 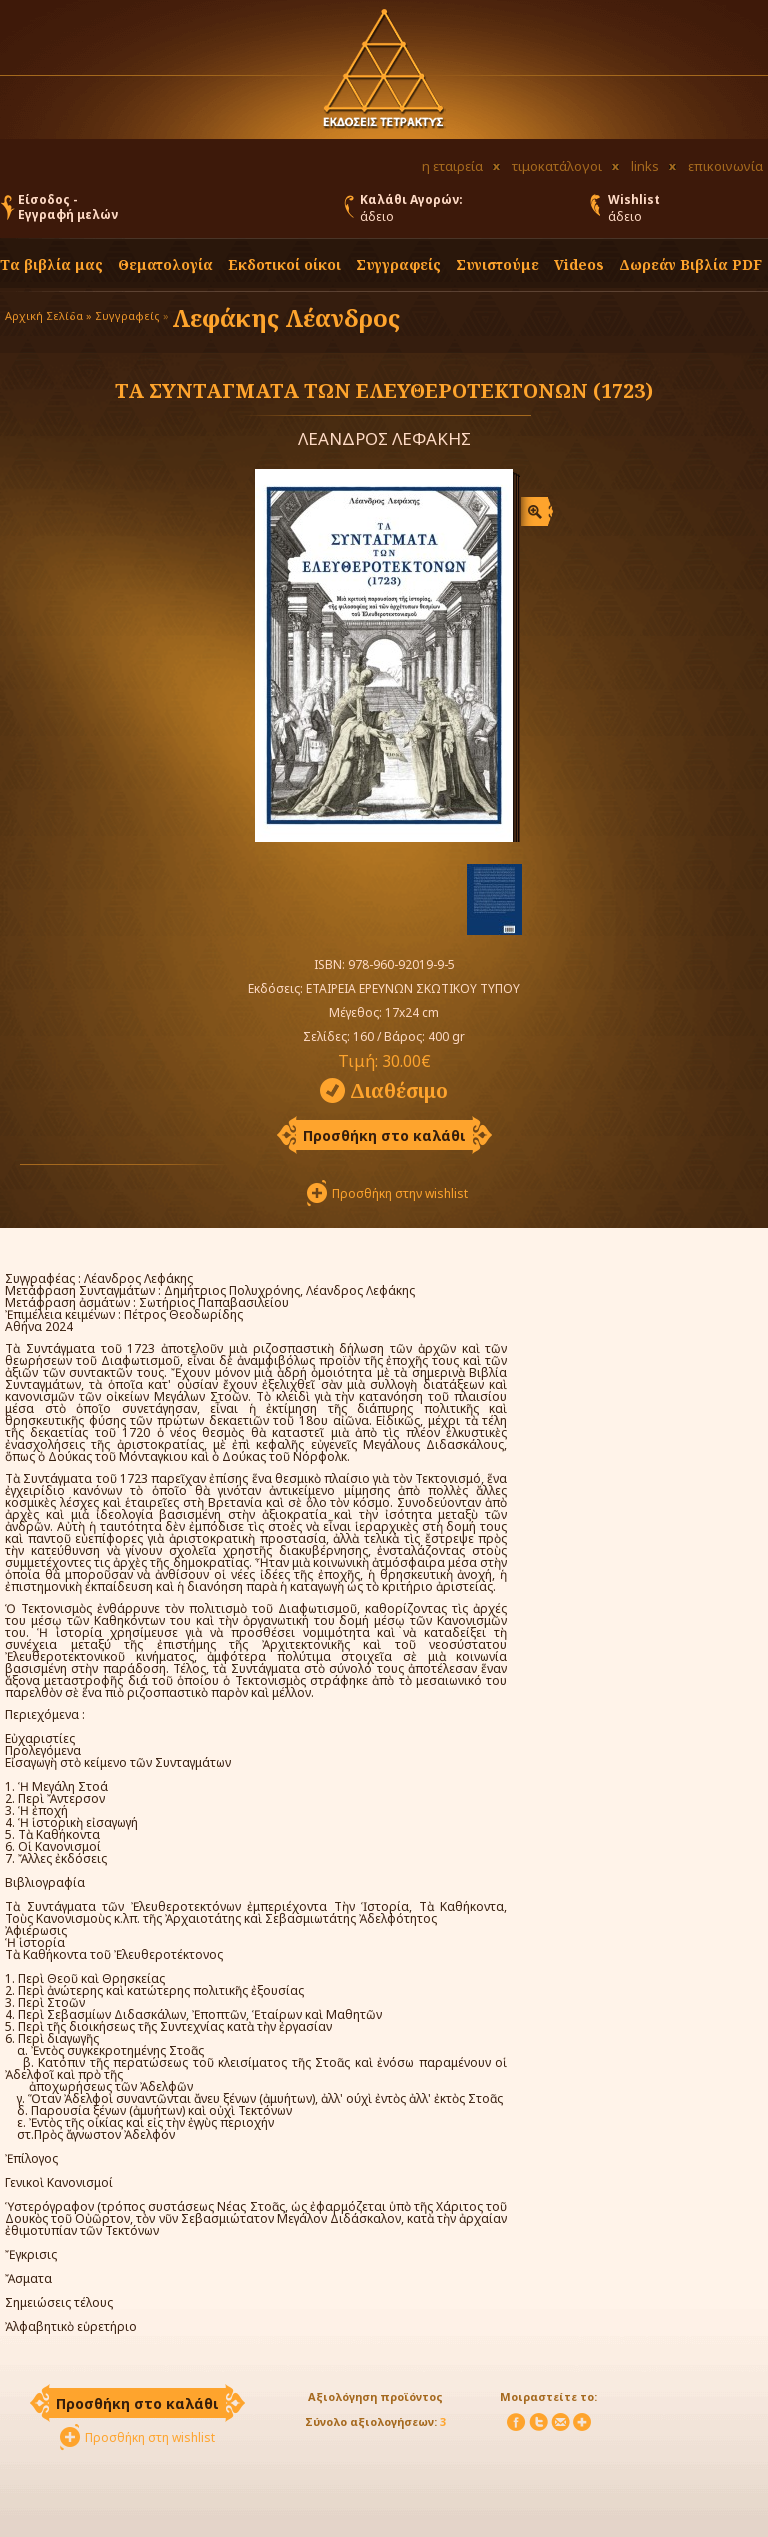 What do you see at coordinates (150, 2437) in the screenshot?
I see `Προσθήκη στη wishlist` at bounding box center [150, 2437].